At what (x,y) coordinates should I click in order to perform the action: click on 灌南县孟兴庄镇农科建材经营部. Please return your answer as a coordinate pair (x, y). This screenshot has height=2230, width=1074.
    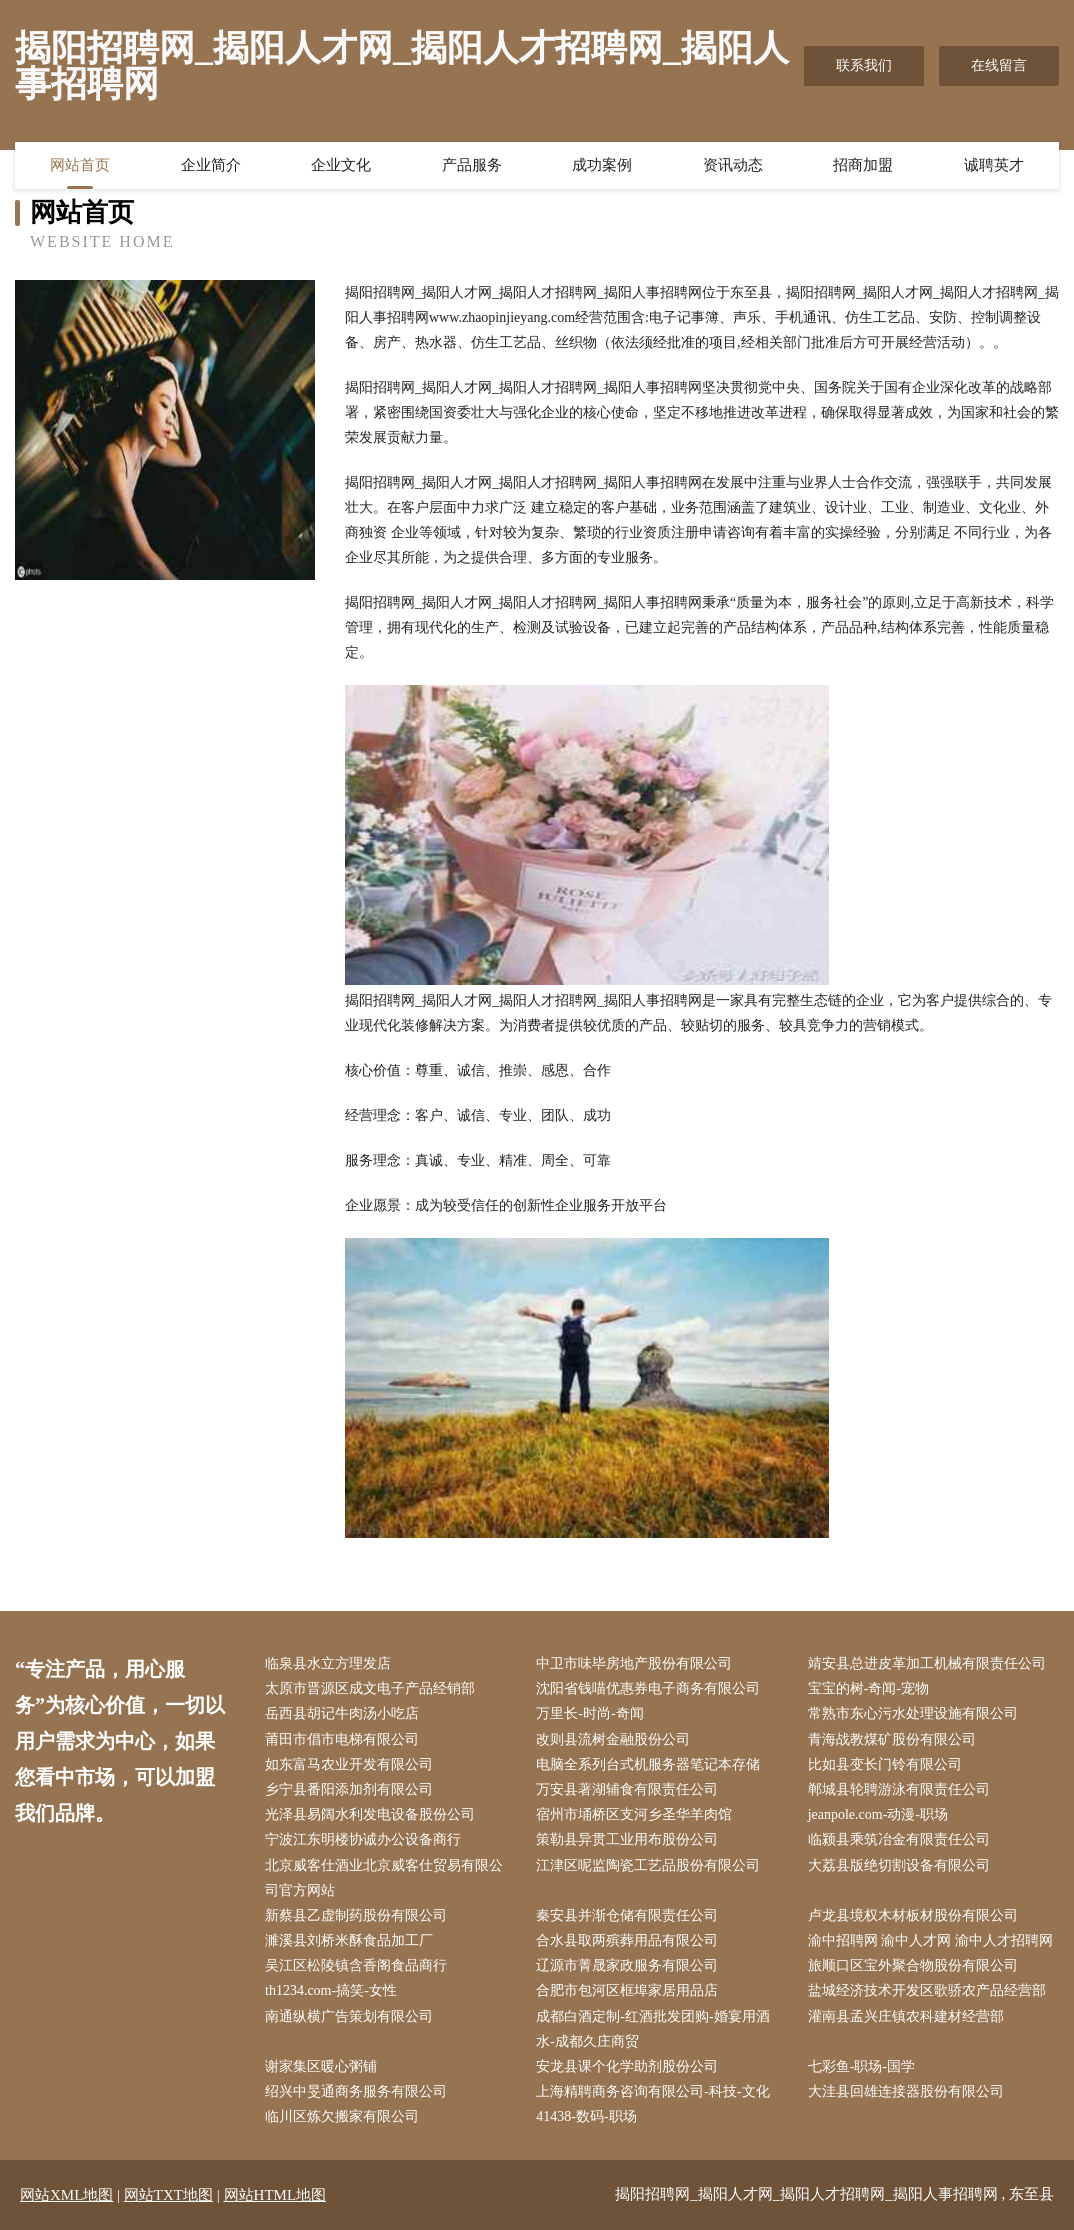
    Looking at the image, I should click on (906, 2016).